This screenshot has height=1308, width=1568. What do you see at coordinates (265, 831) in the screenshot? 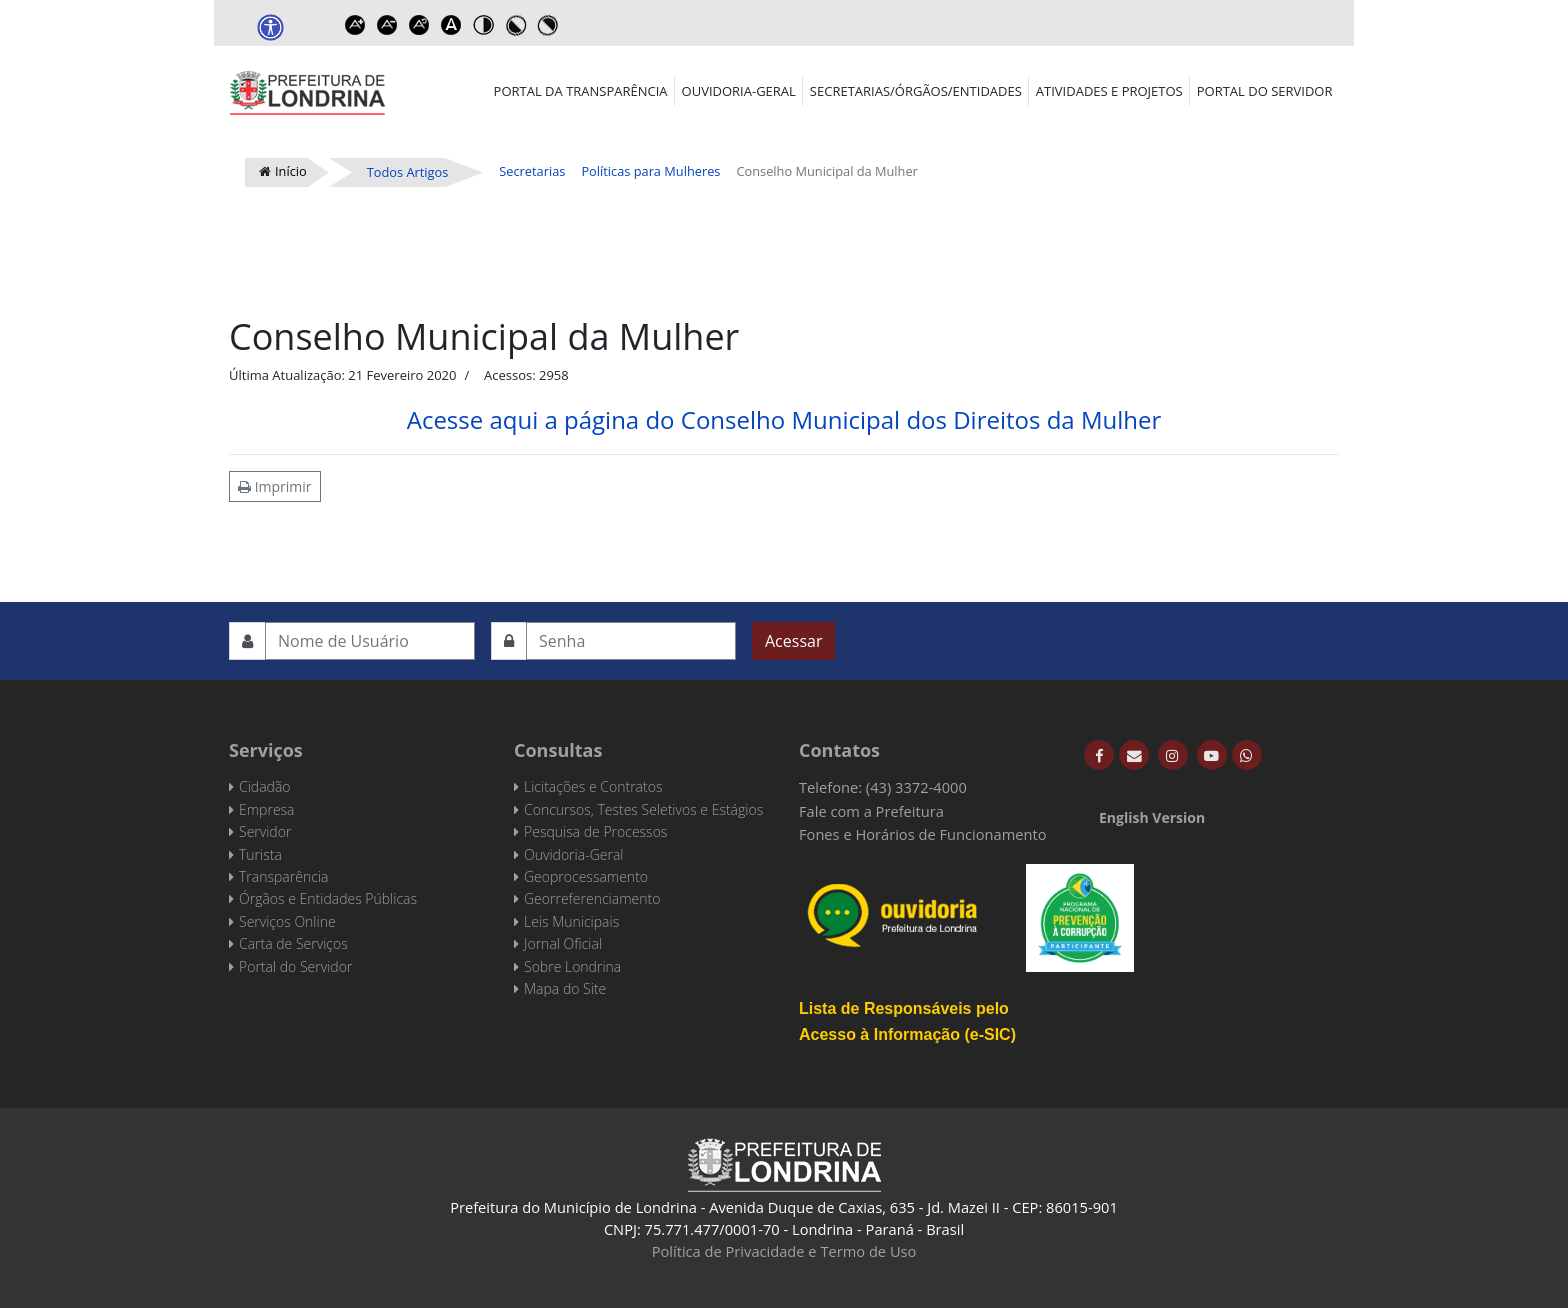
I see `Servidor` at bounding box center [265, 831].